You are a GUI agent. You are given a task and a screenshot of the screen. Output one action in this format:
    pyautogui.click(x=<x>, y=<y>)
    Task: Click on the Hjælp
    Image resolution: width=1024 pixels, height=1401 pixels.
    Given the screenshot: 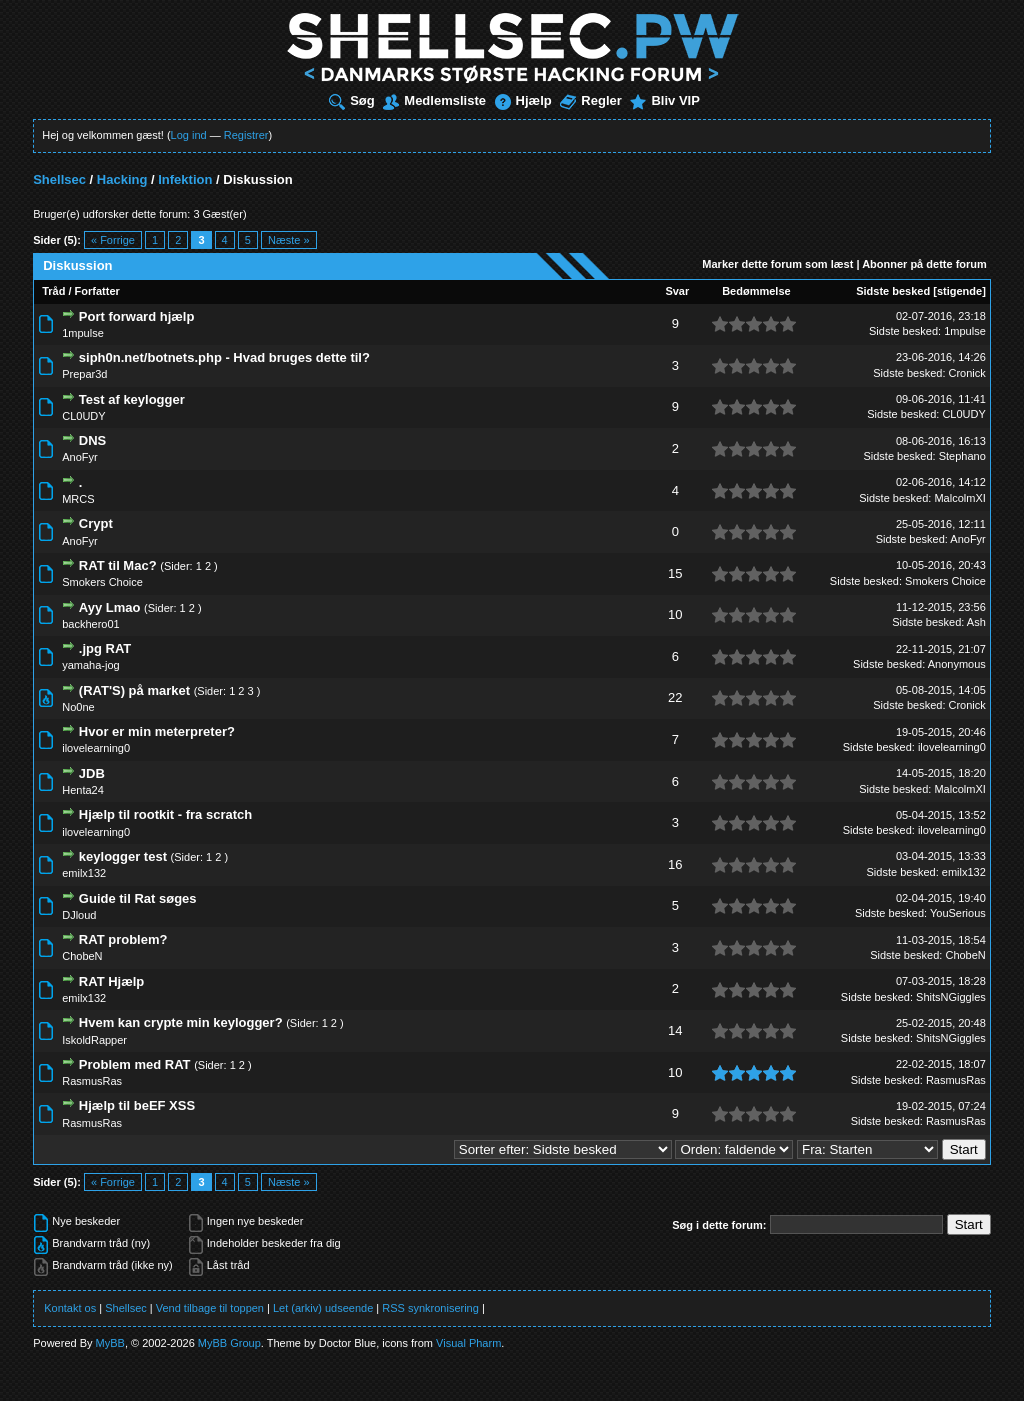 What is the action you would take?
    pyautogui.click(x=523, y=100)
    